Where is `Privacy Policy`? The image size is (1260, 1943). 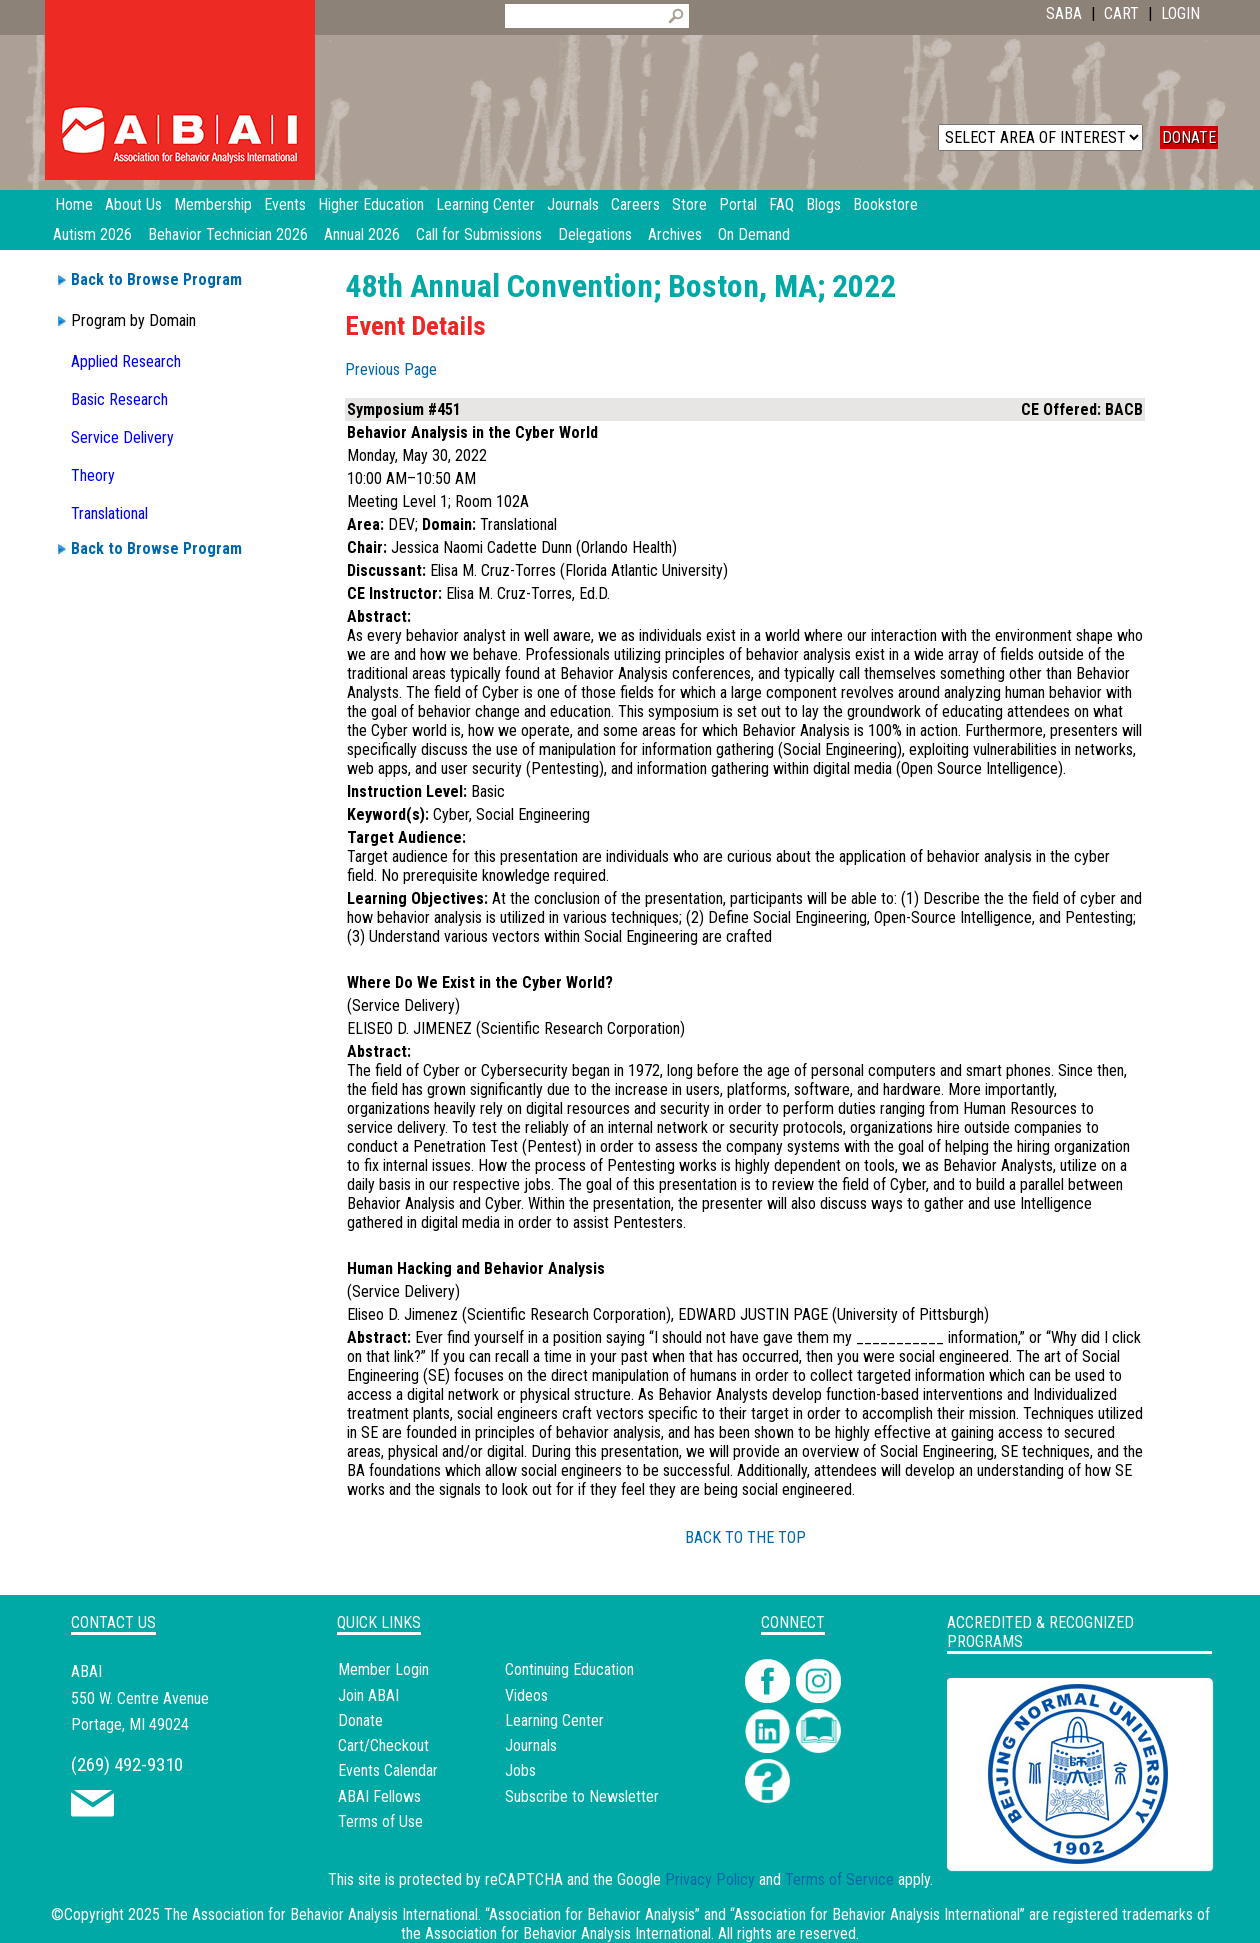
Privacy Policy is located at coordinates (710, 1879).